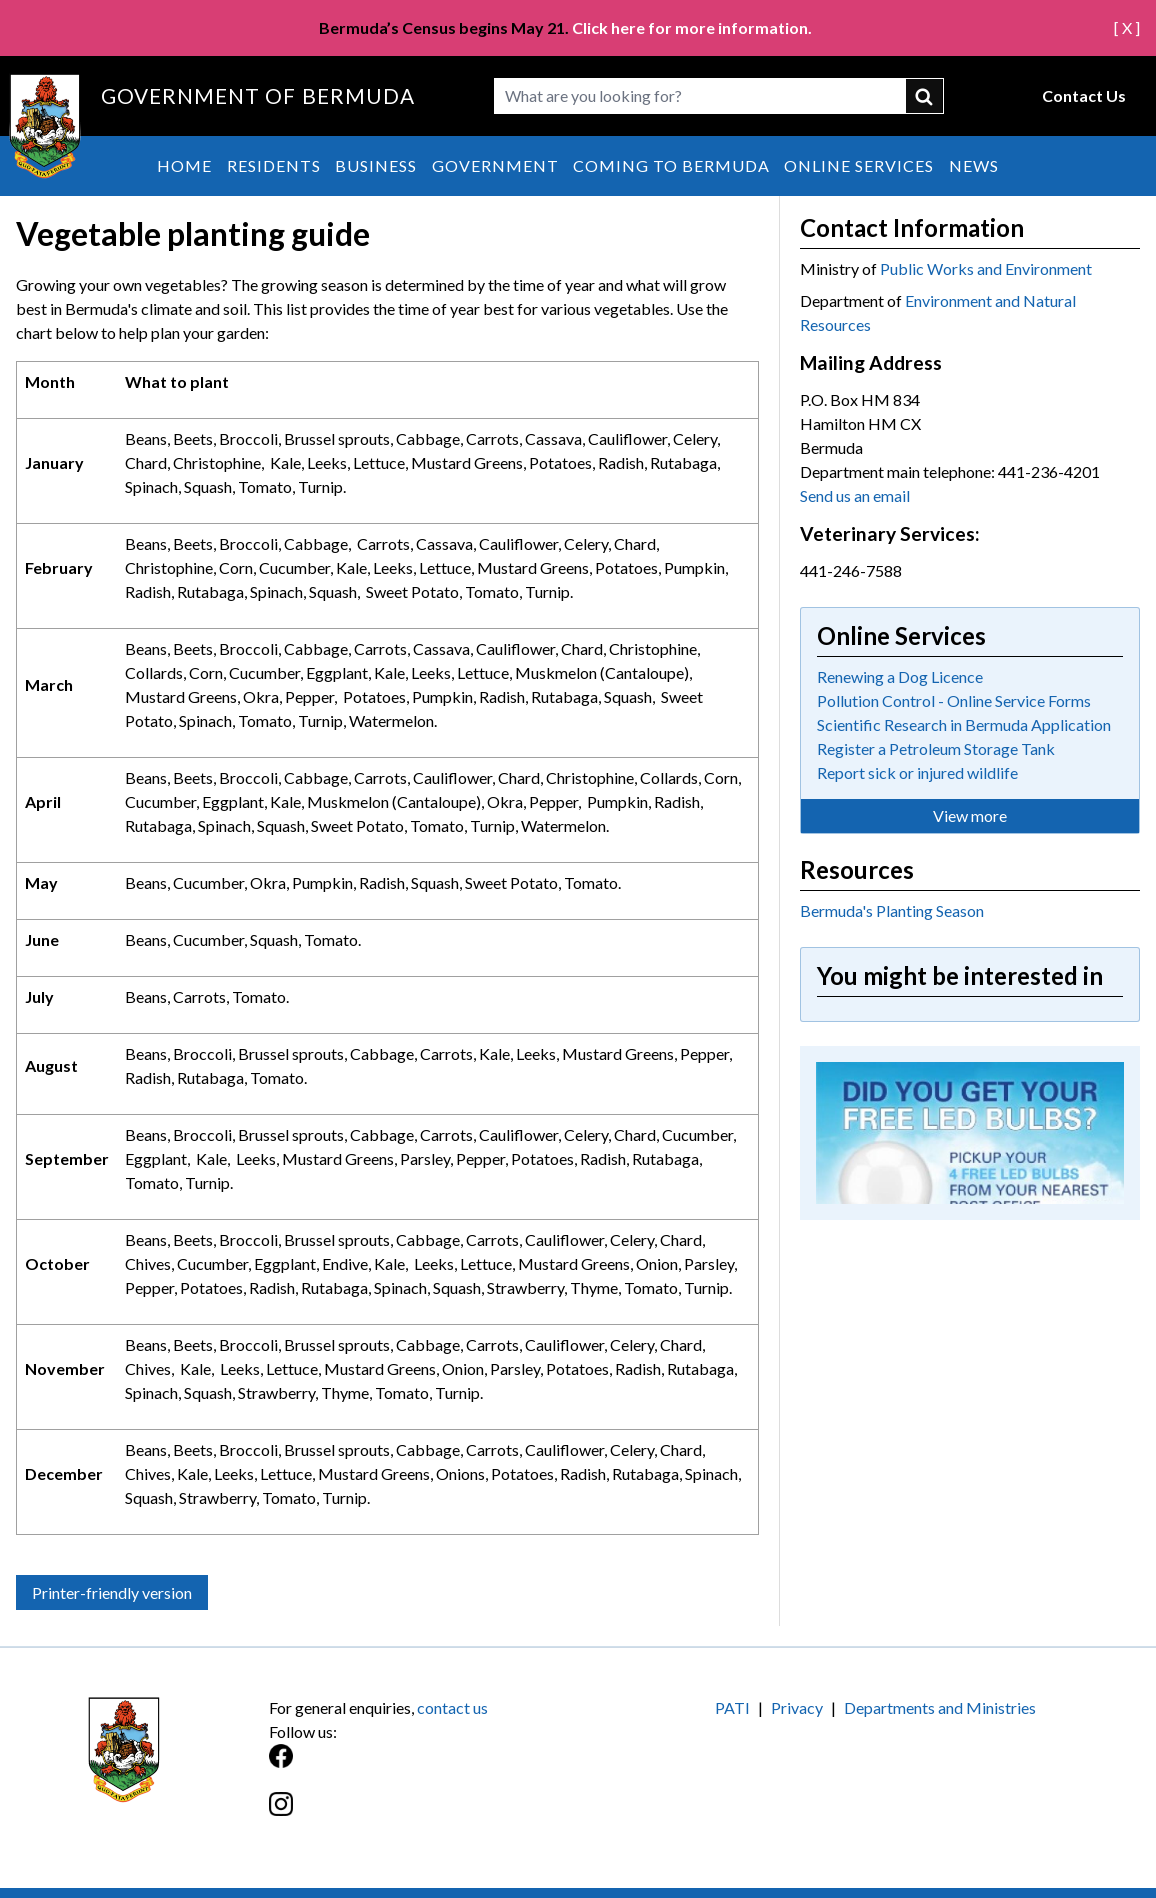 The image size is (1156, 1898). I want to click on Home, so click(184, 165).